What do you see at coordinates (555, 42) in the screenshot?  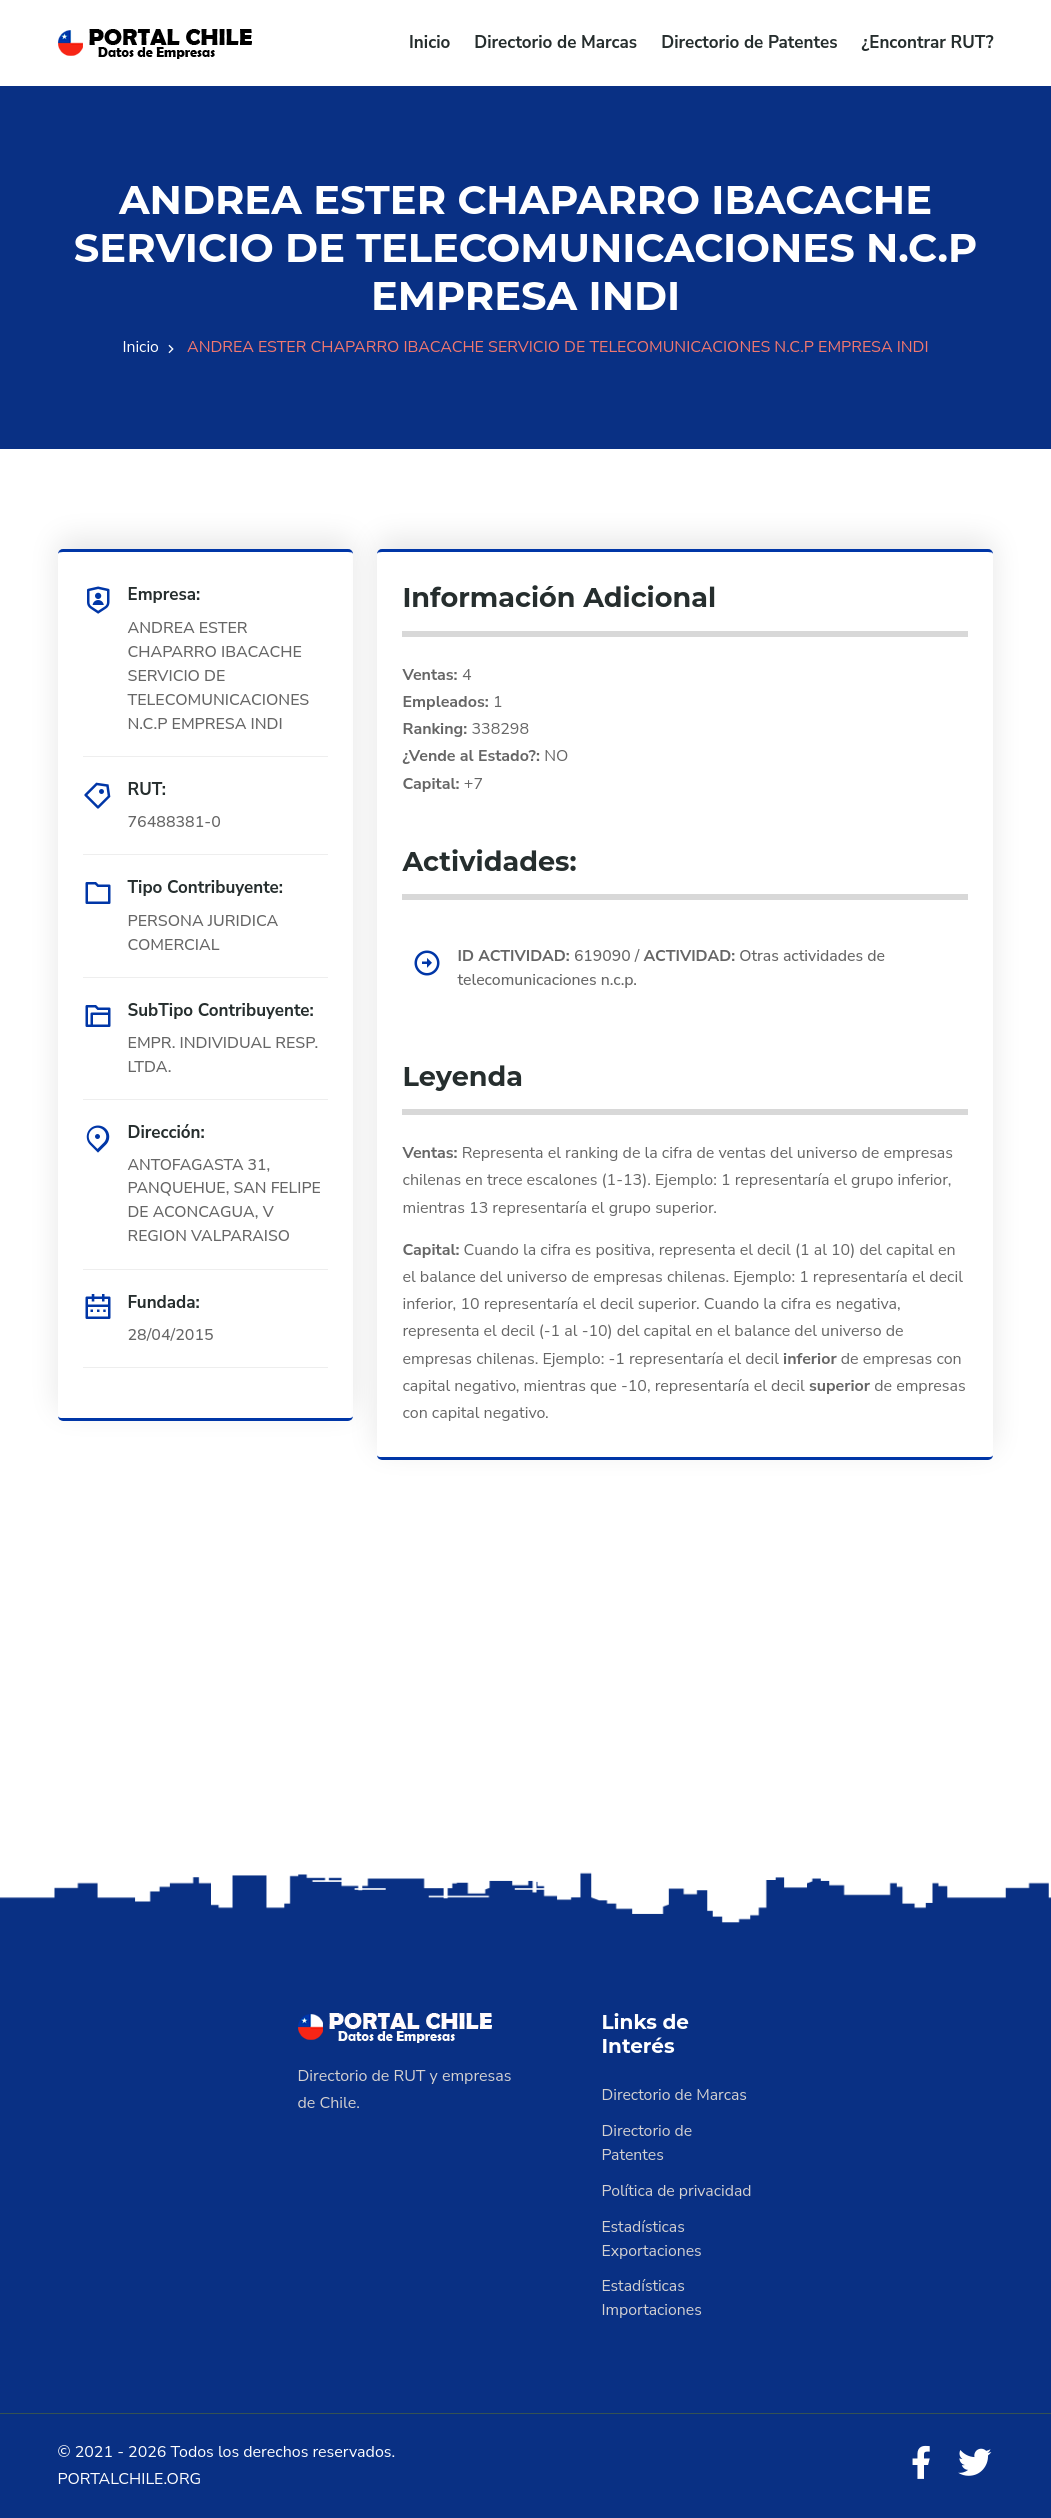 I see `Directorio de Marcas` at bounding box center [555, 42].